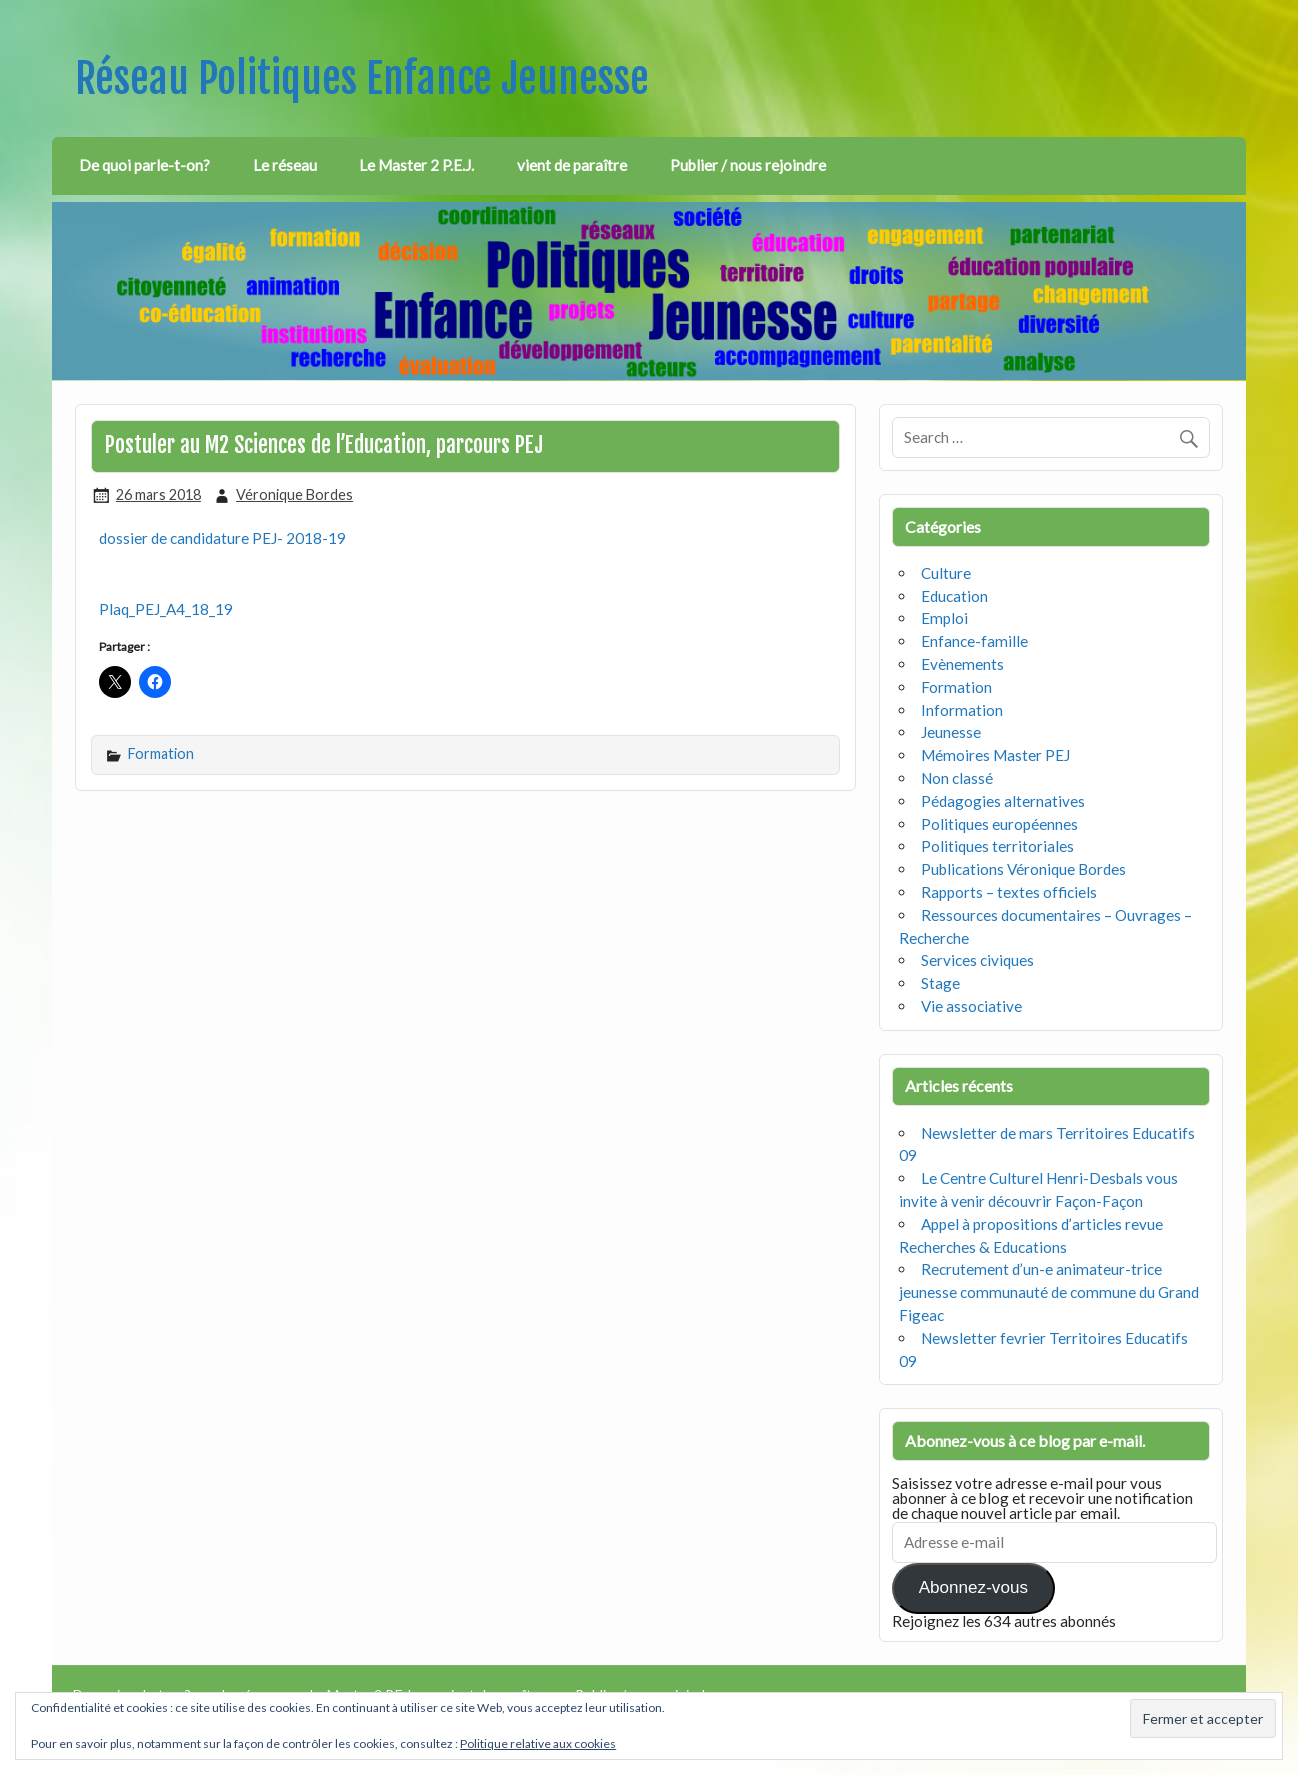  Describe the element at coordinates (416, 165) in the screenshot. I see `Le Master 2 P.E.J.` at that location.